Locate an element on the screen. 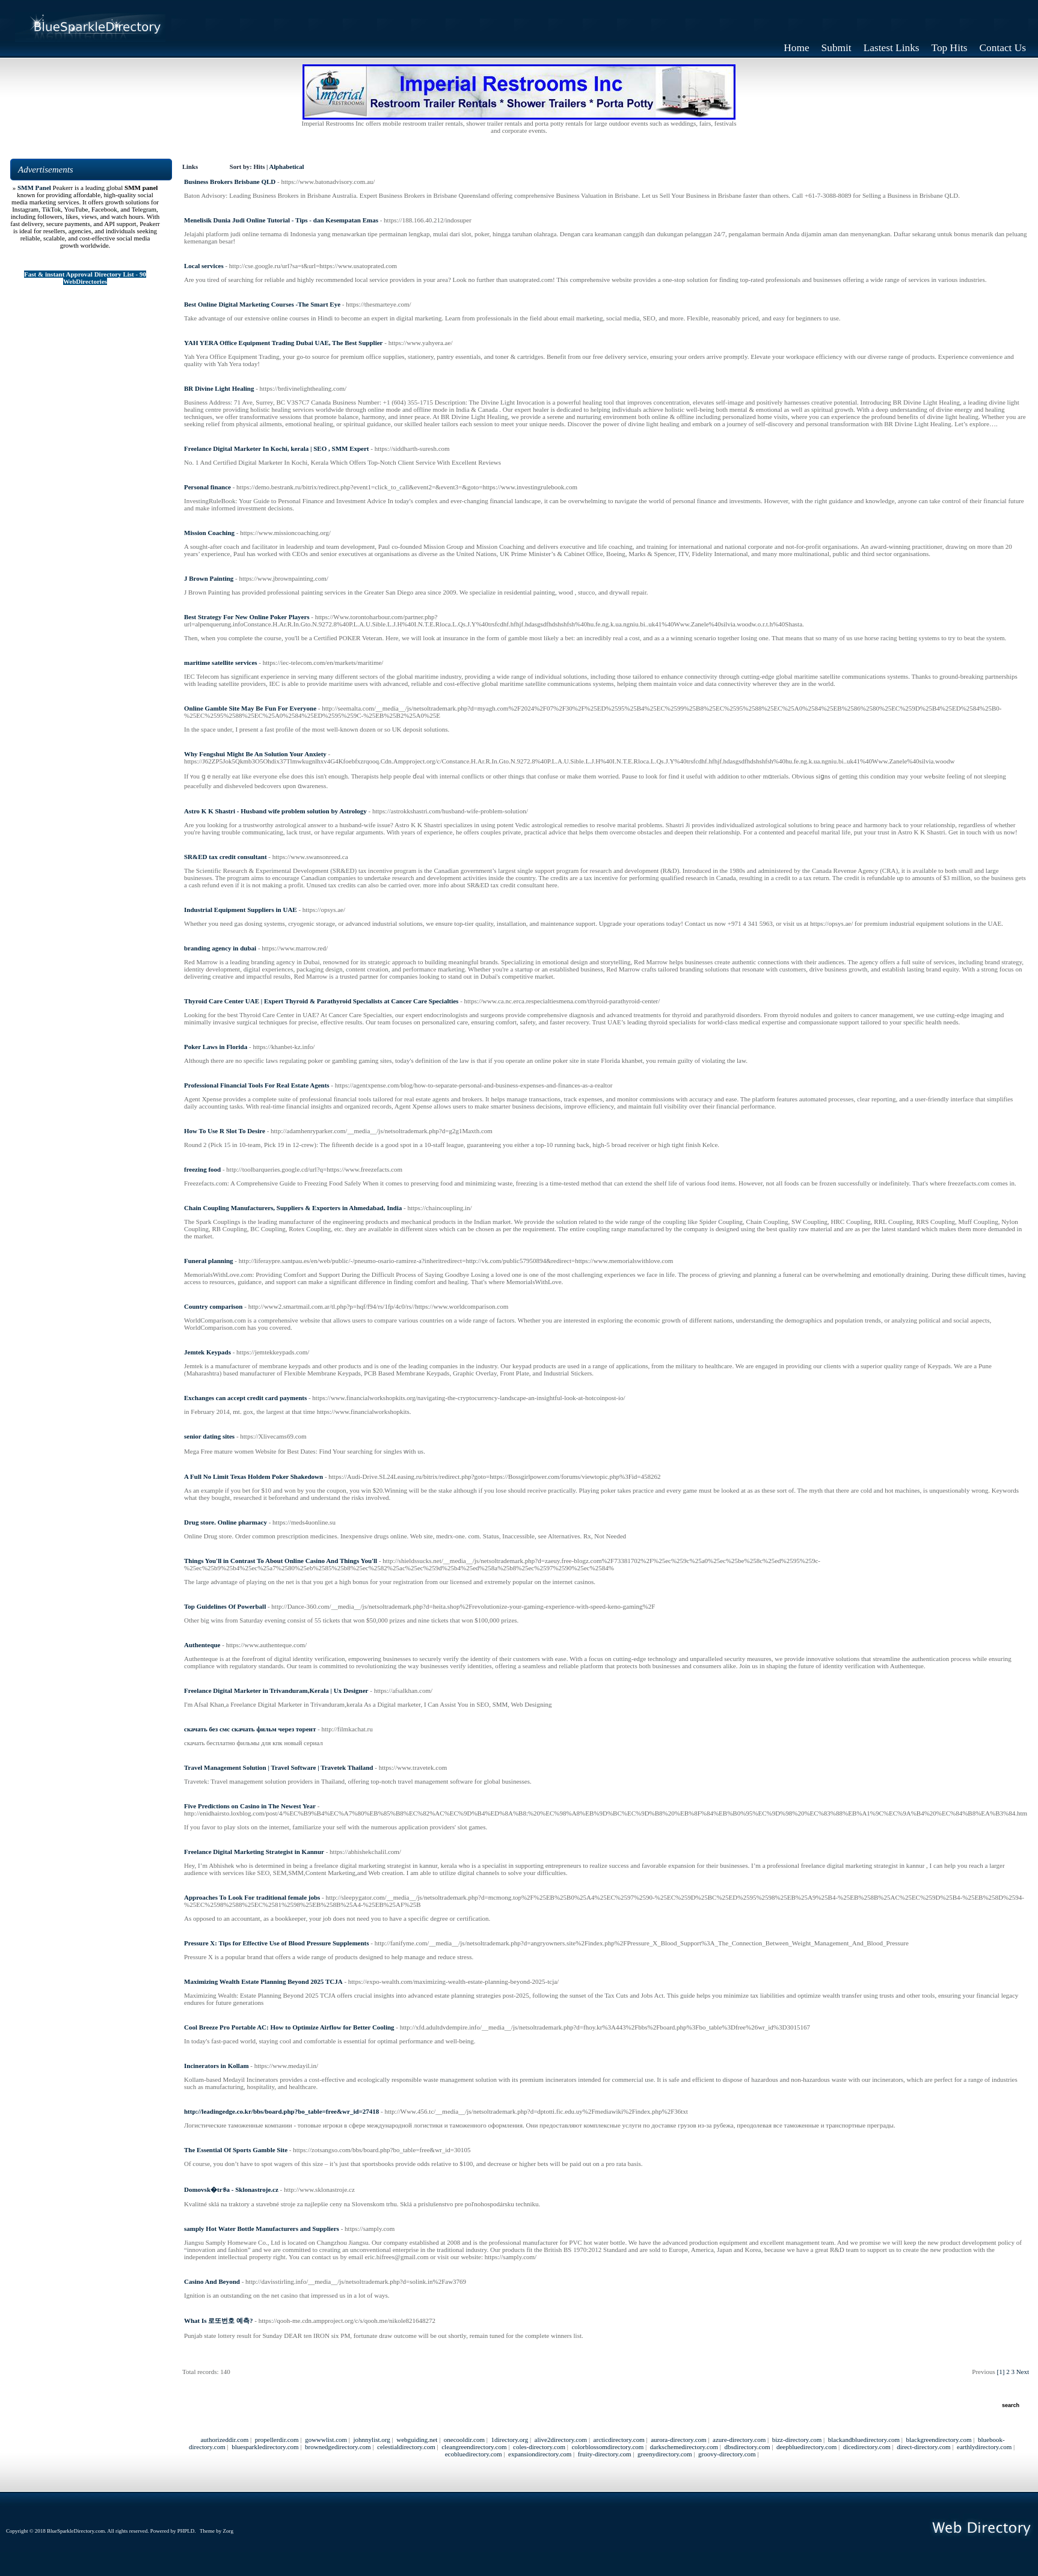  Lastest Links is located at coordinates (892, 48).